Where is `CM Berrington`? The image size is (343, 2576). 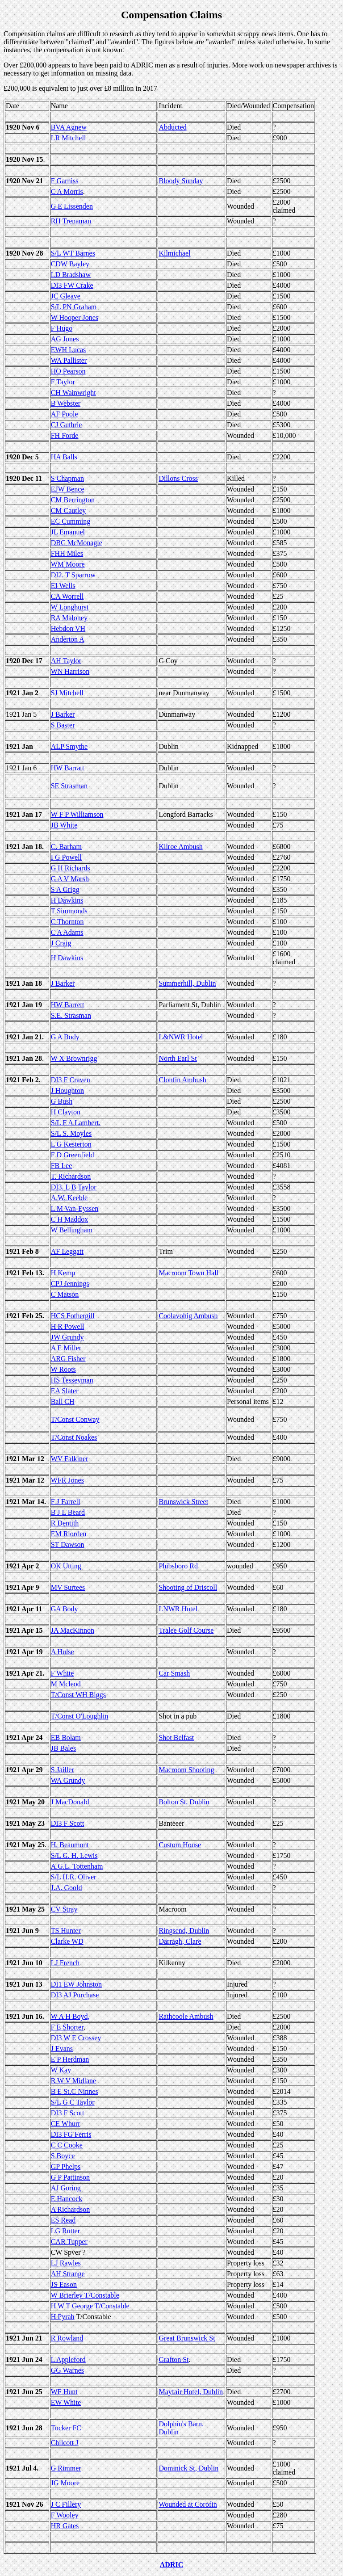
CM Berrington is located at coordinates (73, 500).